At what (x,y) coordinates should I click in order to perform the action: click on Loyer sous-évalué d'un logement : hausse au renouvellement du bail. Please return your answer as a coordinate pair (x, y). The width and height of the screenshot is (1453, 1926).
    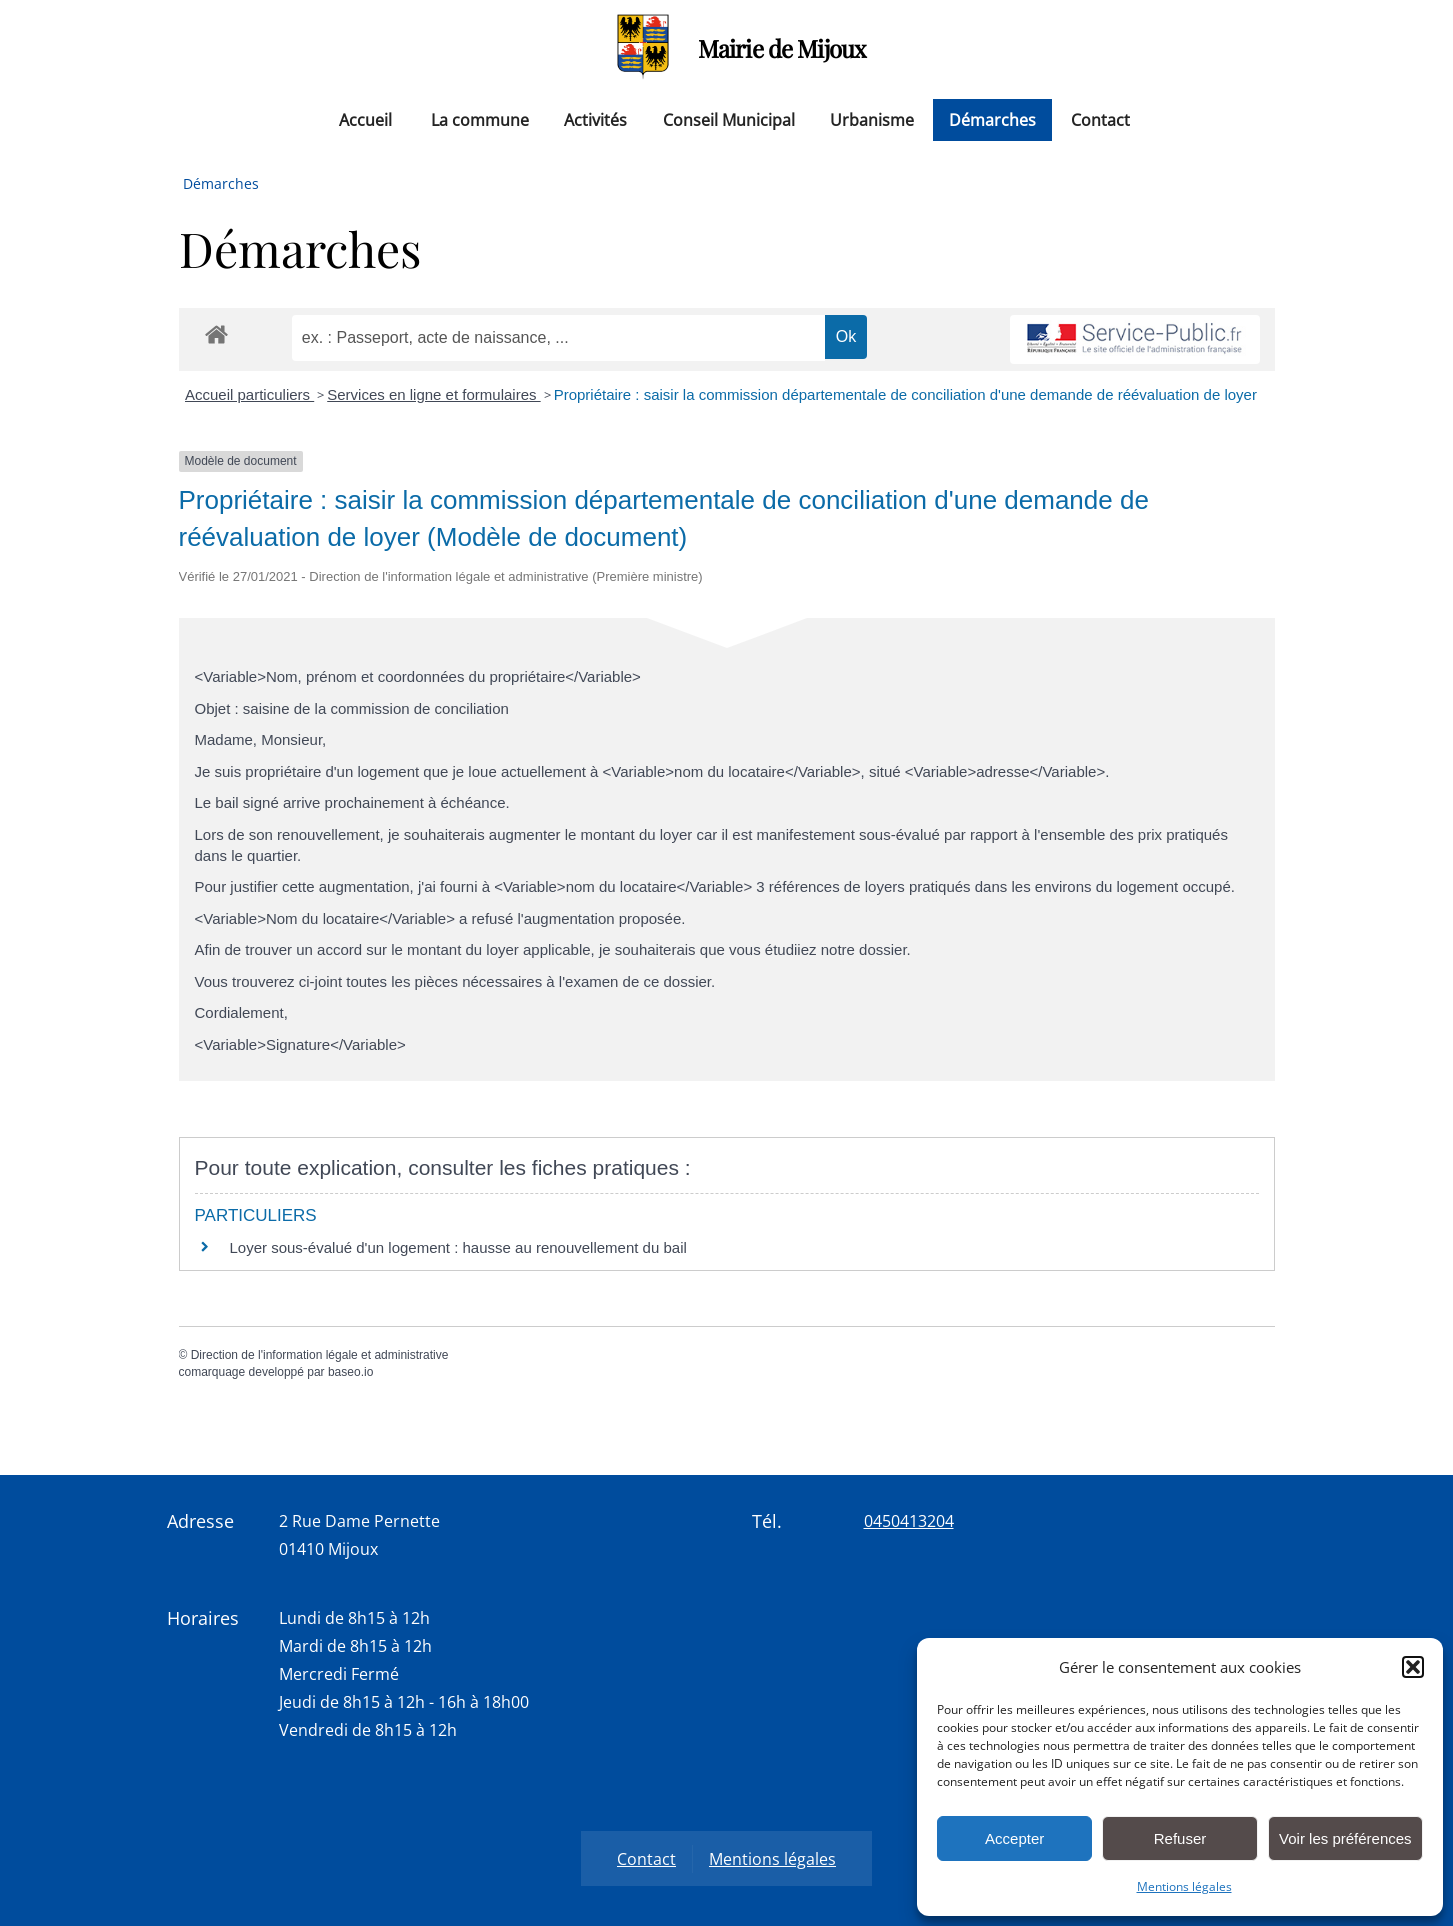
    Looking at the image, I should click on (458, 1247).